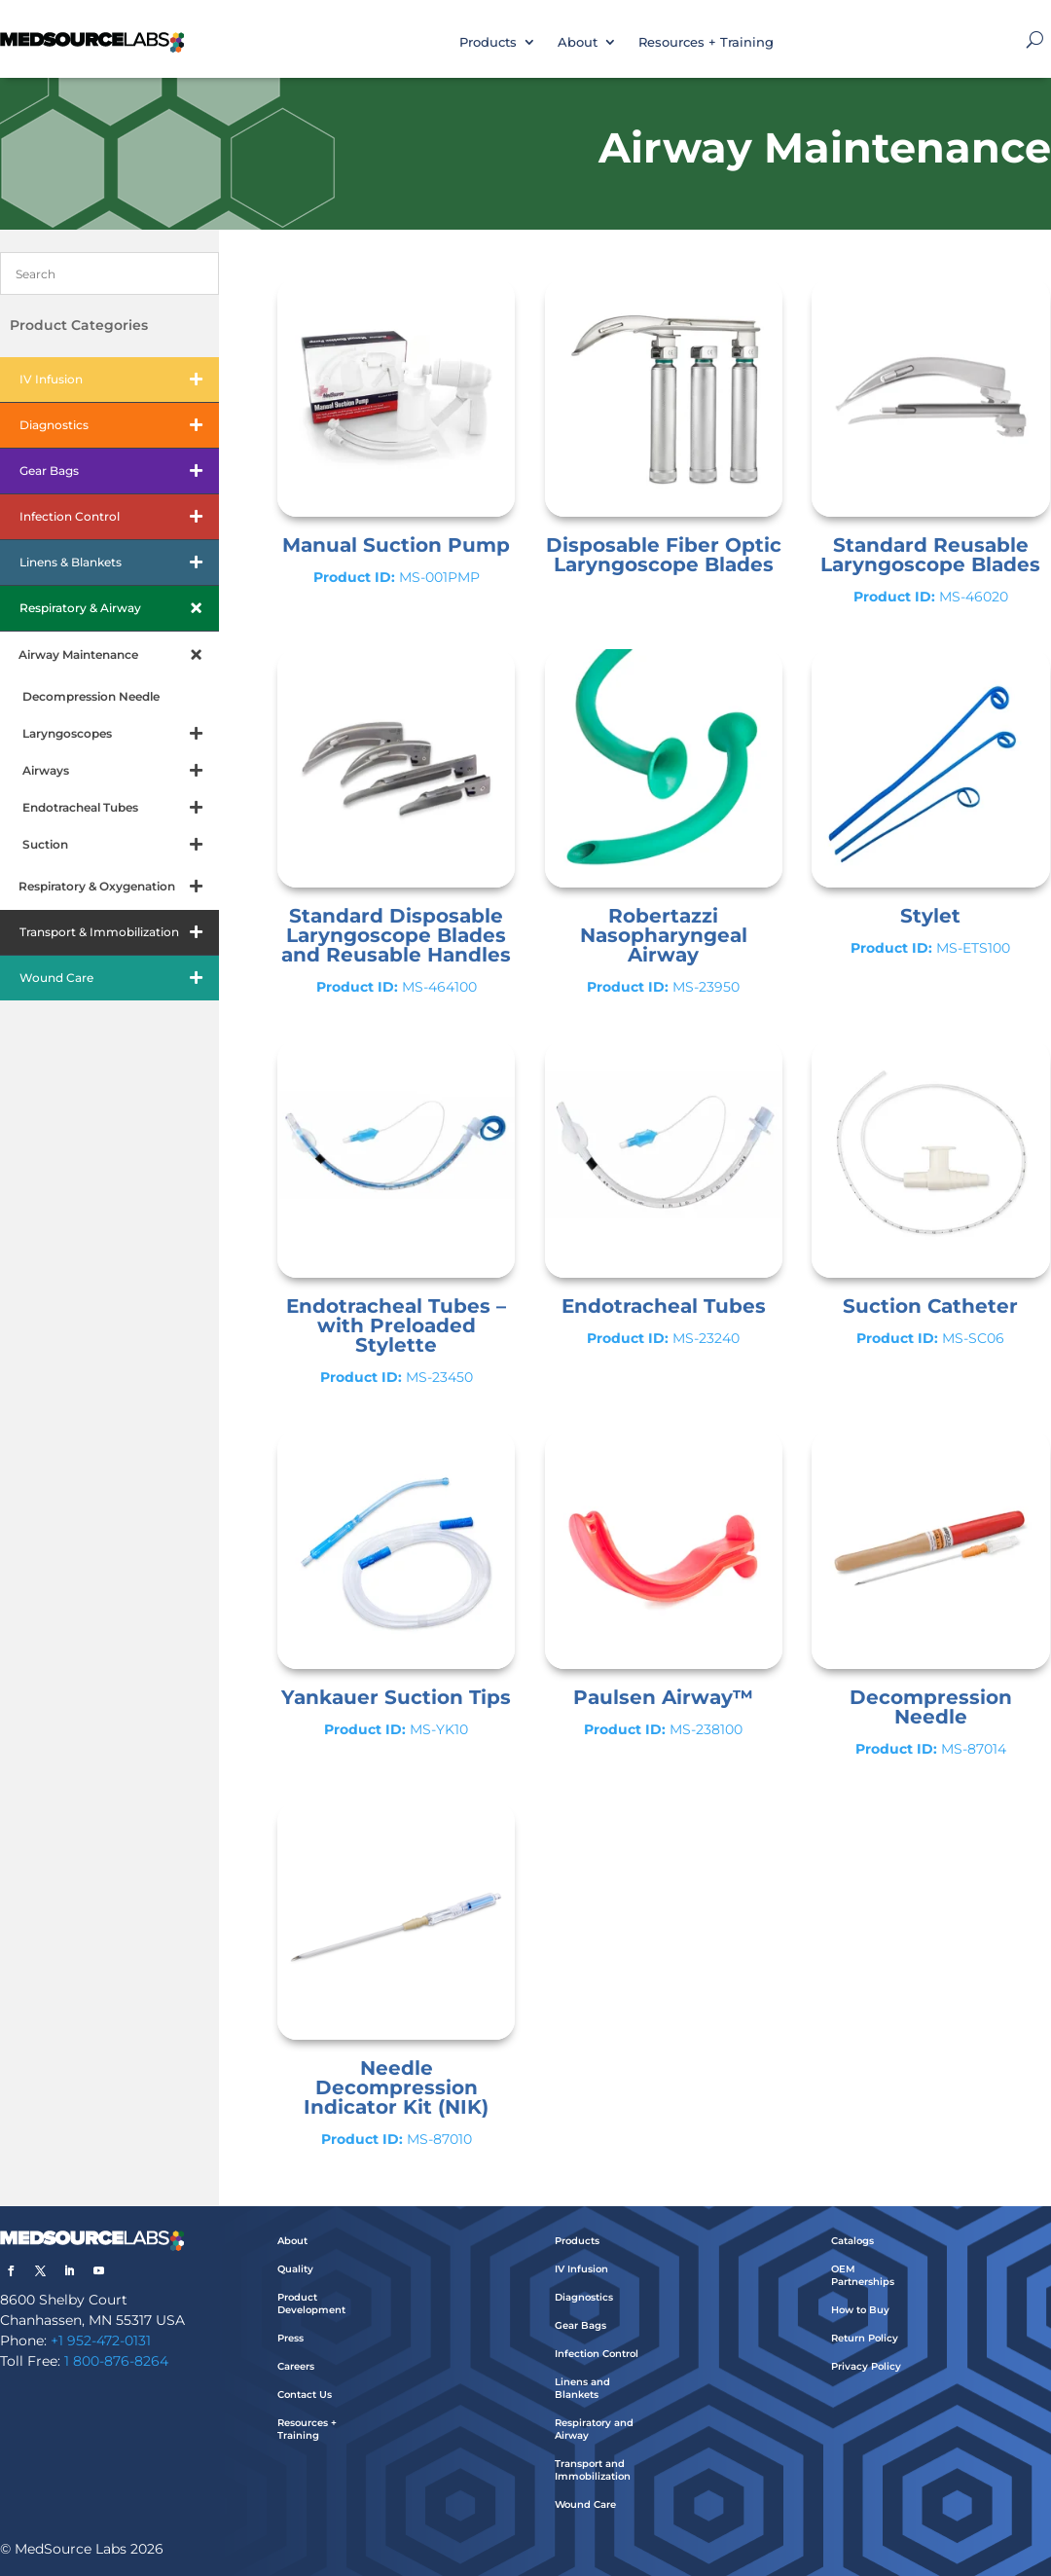 The image size is (1051, 2576). What do you see at coordinates (852, 2240) in the screenshot?
I see `Catalogs` at bounding box center [852, 2240].